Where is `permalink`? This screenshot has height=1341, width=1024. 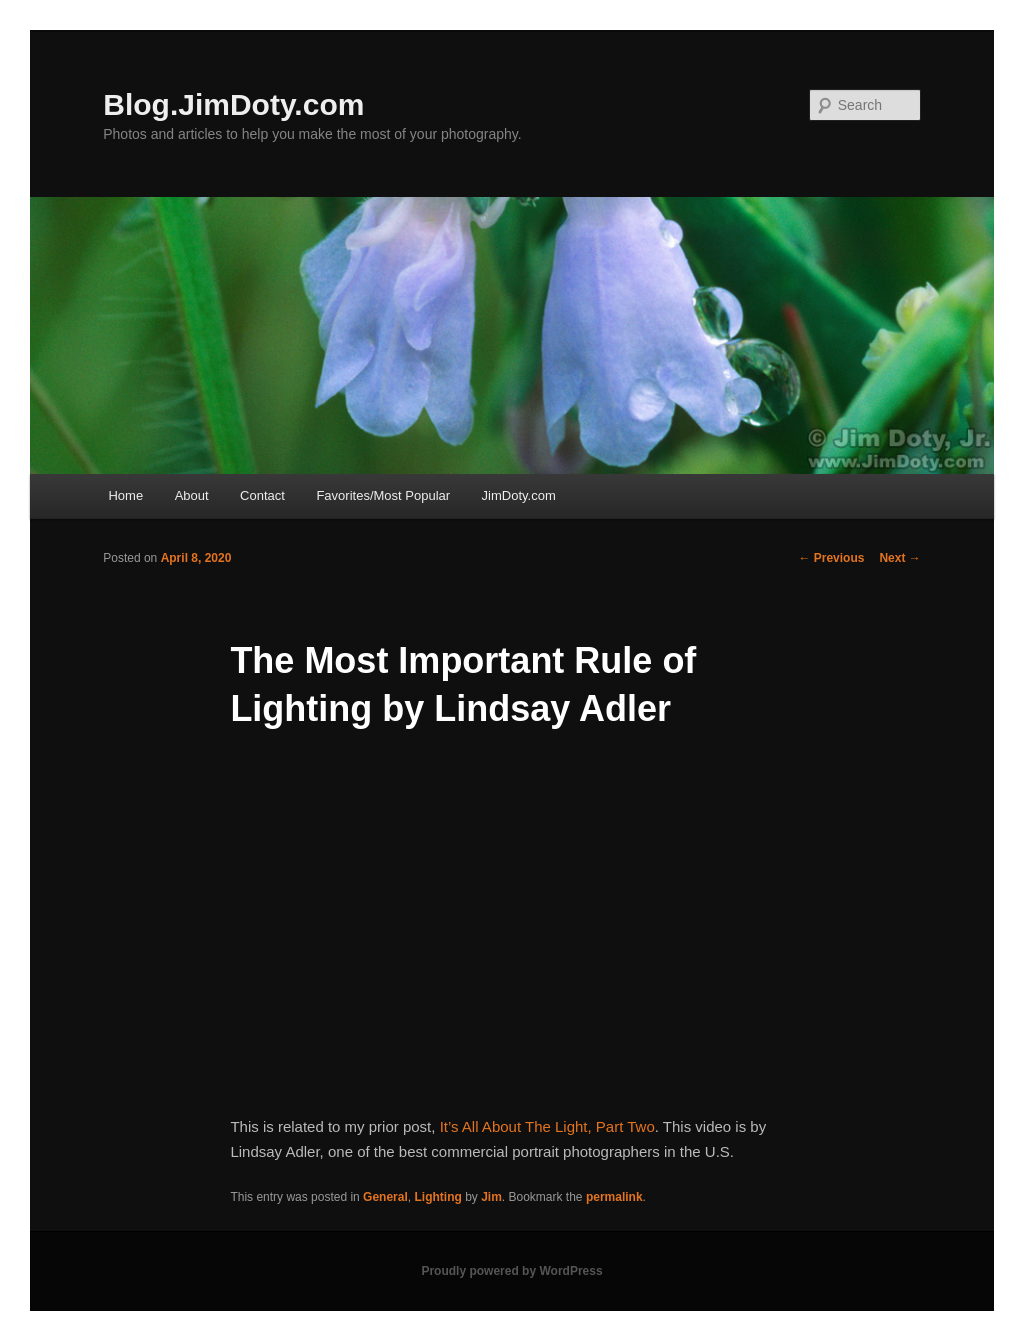
permalink is located at coordinates (614, 1197).